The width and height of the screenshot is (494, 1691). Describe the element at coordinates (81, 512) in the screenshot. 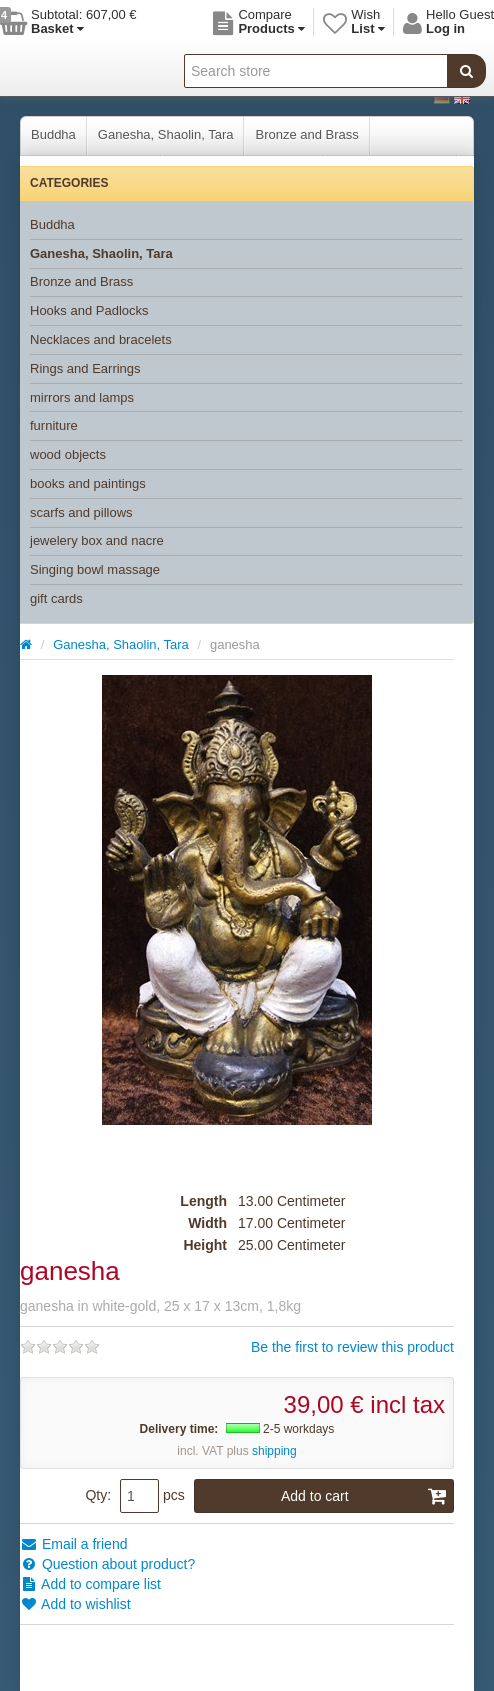

I see `scarfs and pillows` at that location.